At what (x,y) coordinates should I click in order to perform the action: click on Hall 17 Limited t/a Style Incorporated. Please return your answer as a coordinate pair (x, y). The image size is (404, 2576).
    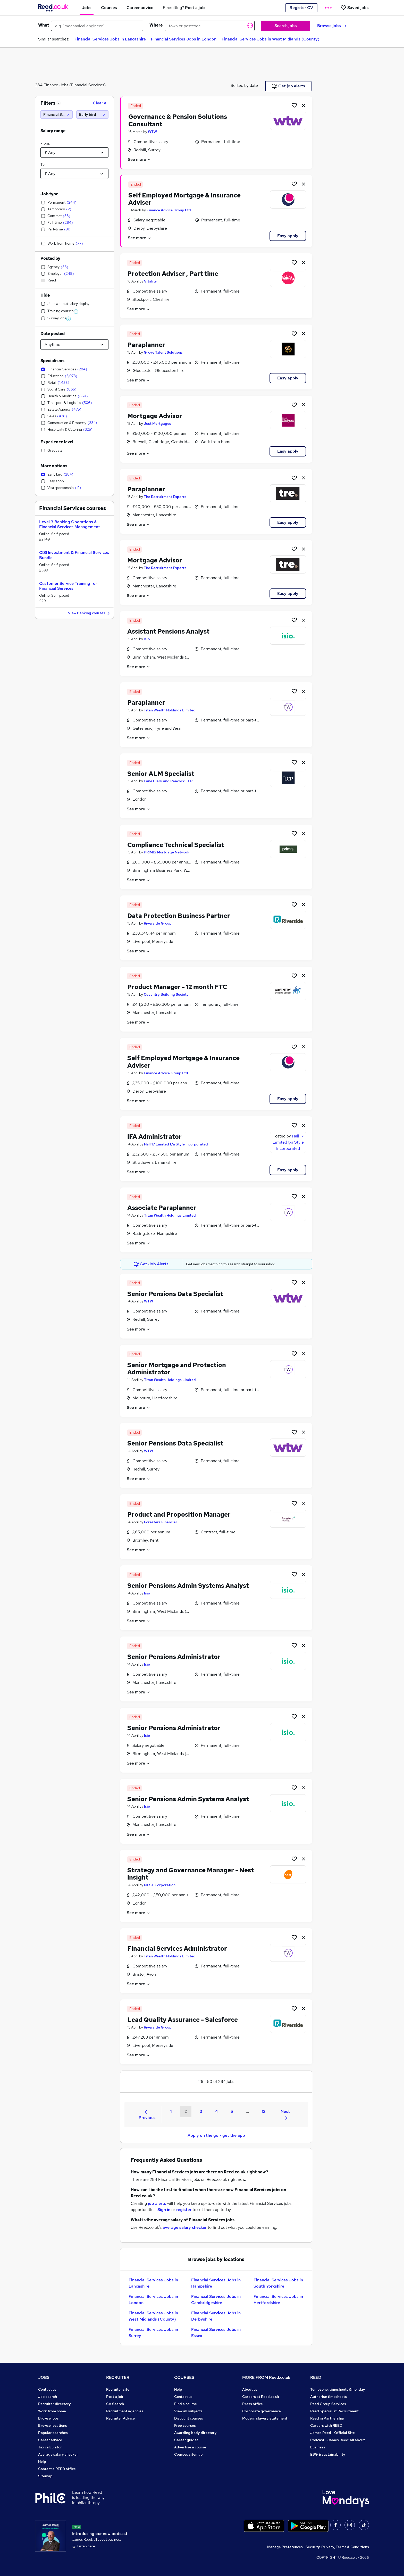
    Looking at the image, I should click on (176, 1144).